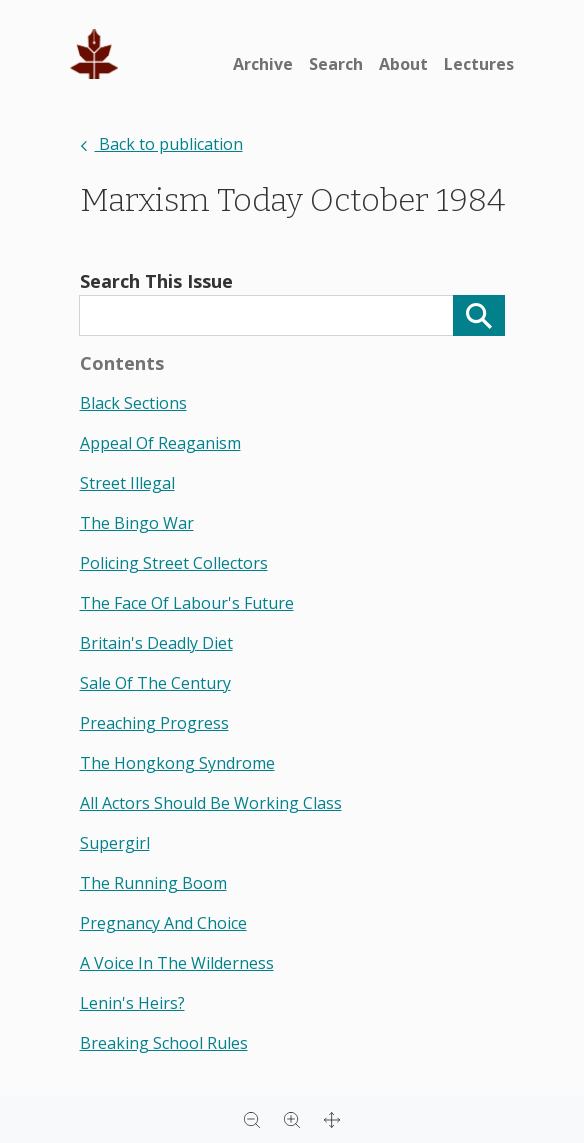 This screenshot has height=1143, width=584. I want to click on lenin's heirs?, so click(132, 1003).